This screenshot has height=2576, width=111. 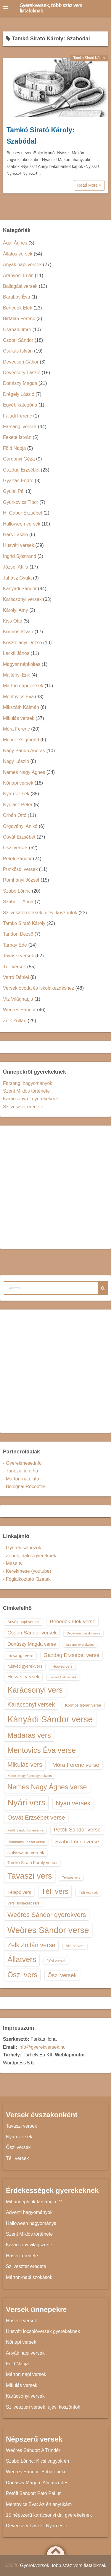 I want to click on Tamkó Sirató Károly versei [Tamkó Sirató Károly versei (15 elem)], so click(x=32, y=1862).